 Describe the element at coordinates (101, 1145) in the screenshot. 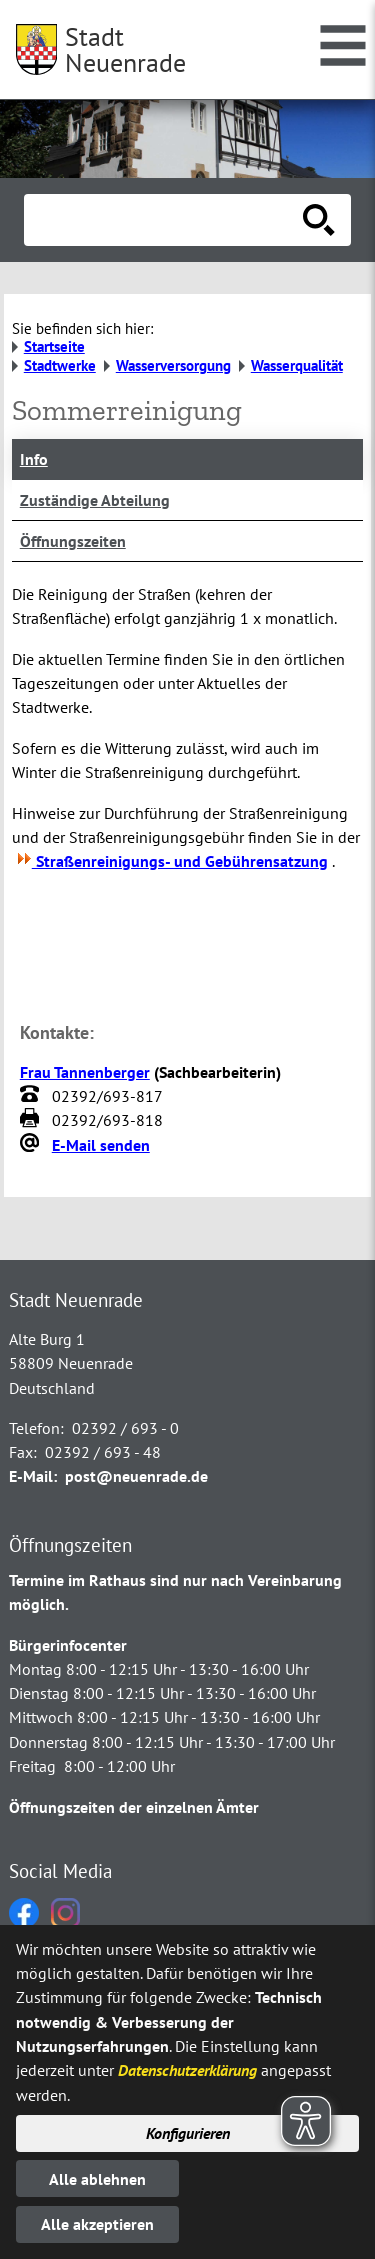

I see `E-Mail senden` at that location.